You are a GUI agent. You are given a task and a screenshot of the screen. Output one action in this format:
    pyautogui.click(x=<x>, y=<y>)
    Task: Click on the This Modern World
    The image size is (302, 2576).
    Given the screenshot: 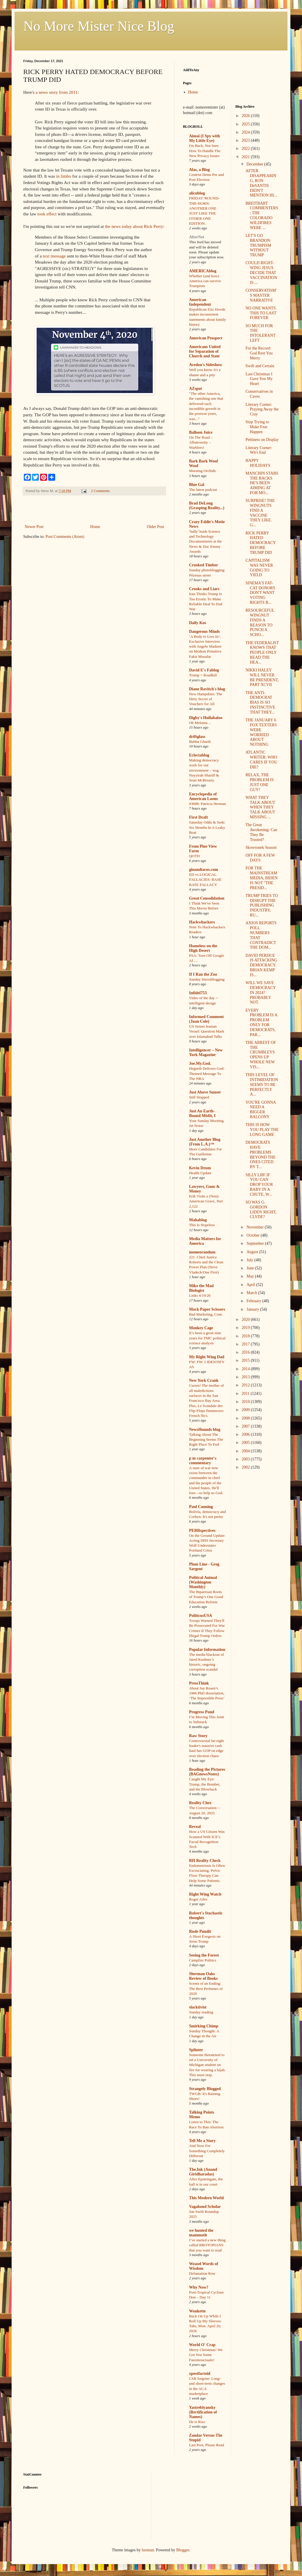 What is the action you would take?
    pyautogui.click(x=206, y=2198)
    